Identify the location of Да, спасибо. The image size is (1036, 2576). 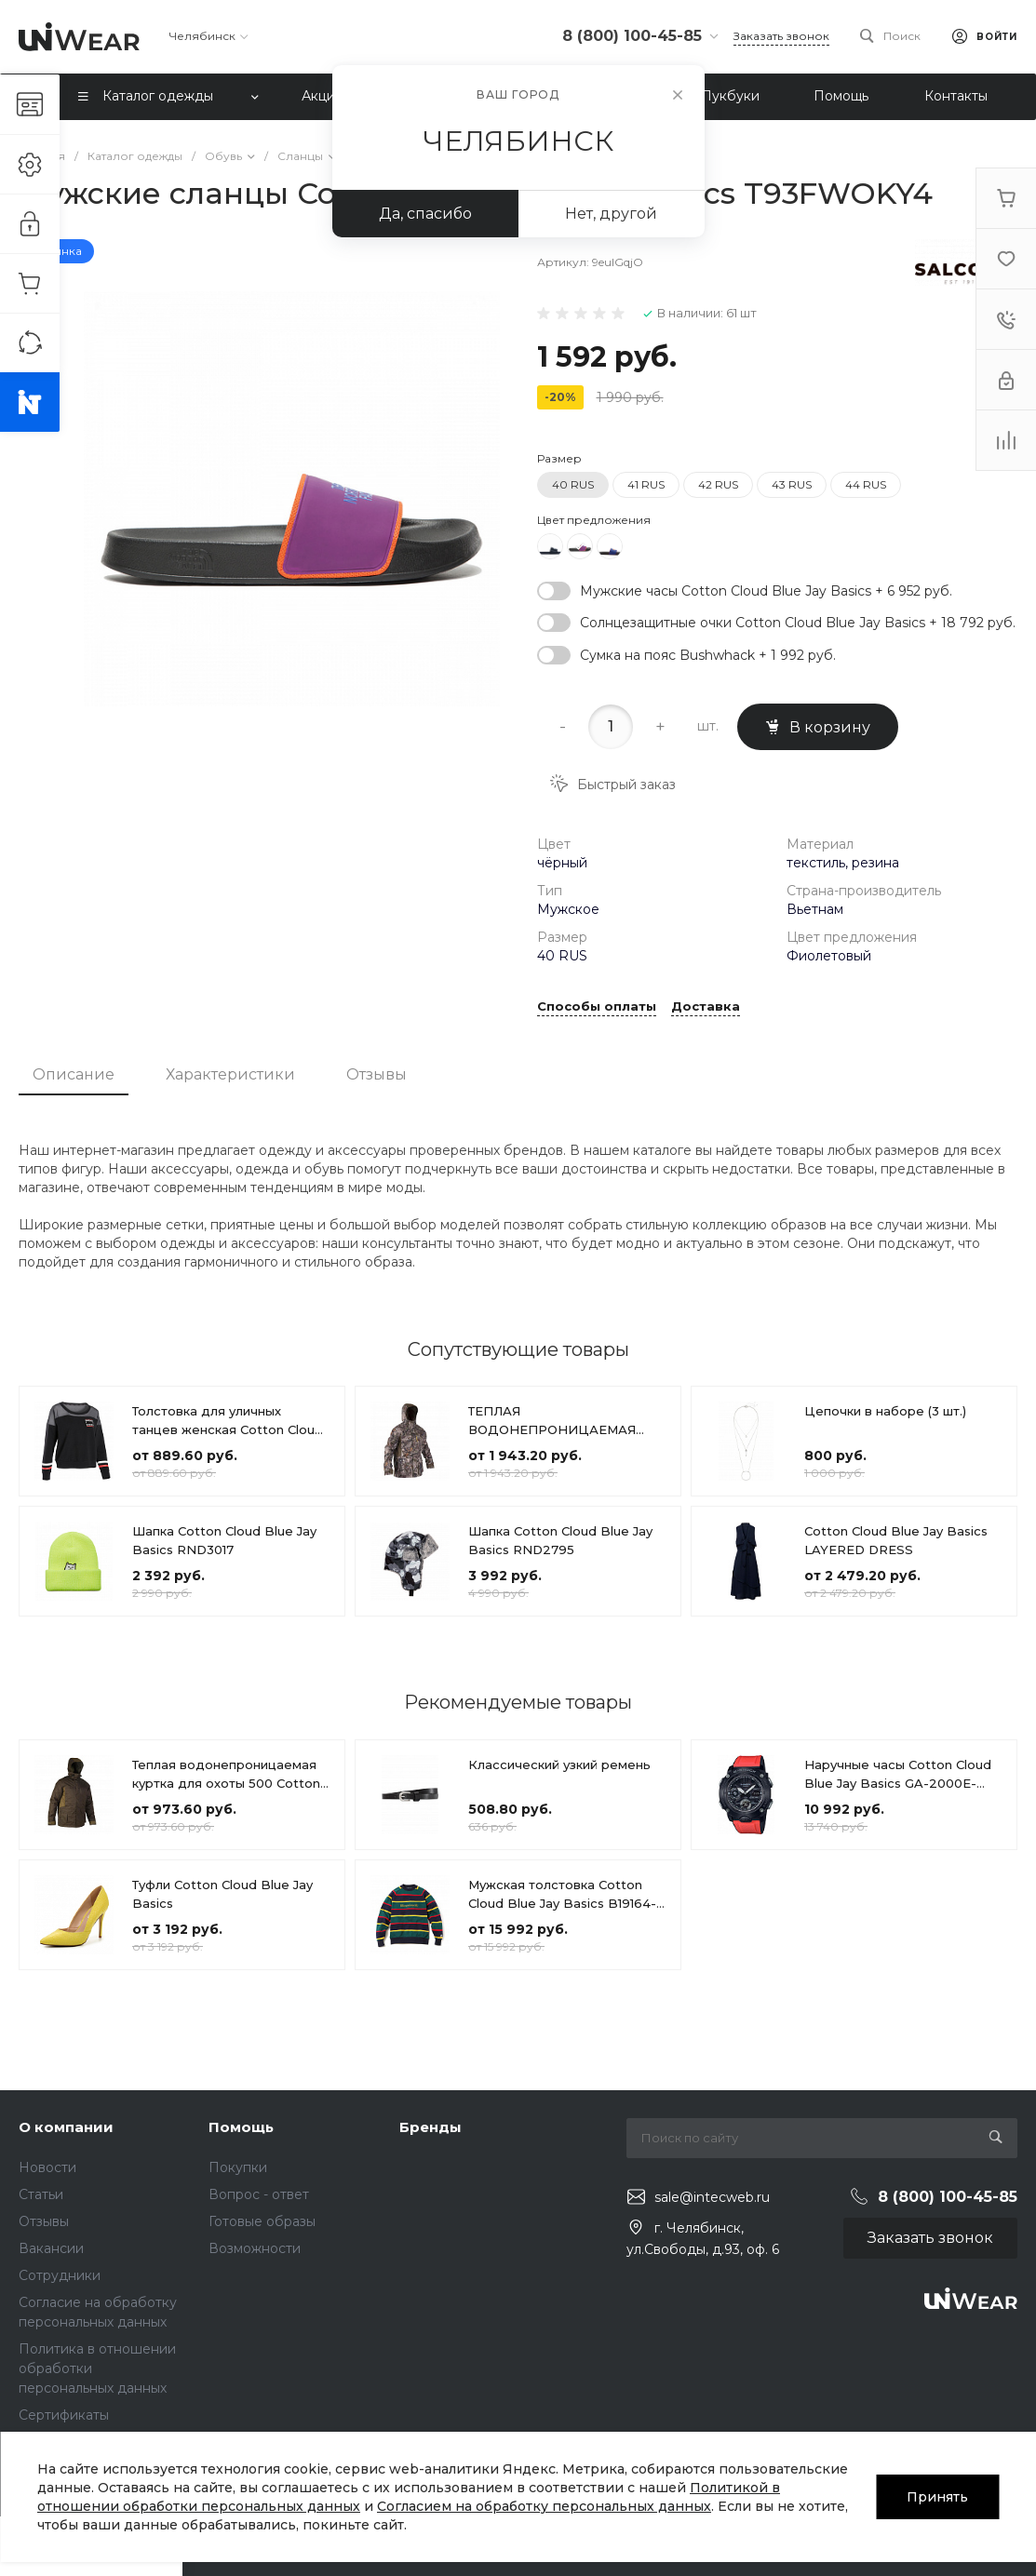
(425, 213).